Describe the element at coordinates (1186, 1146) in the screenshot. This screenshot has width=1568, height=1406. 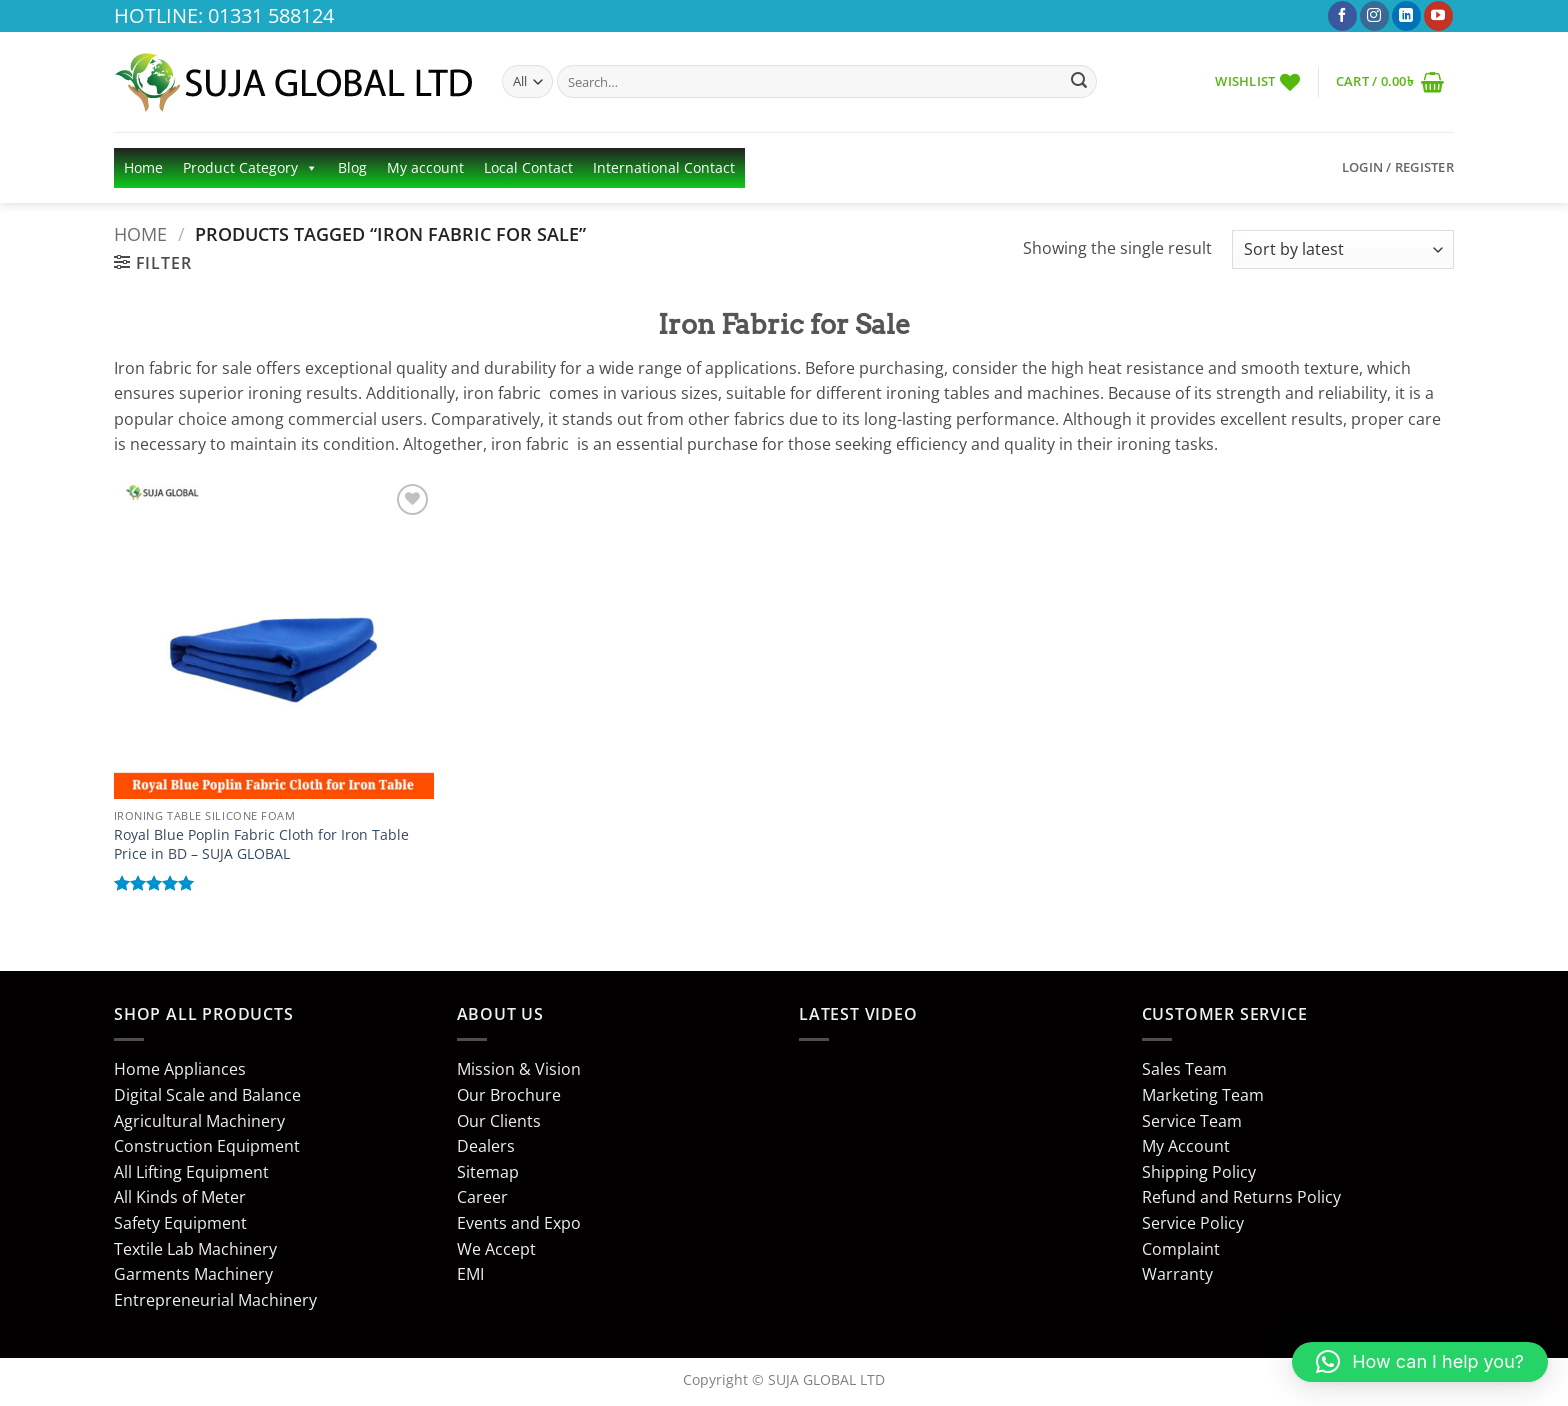
I see `My Account` at that location.